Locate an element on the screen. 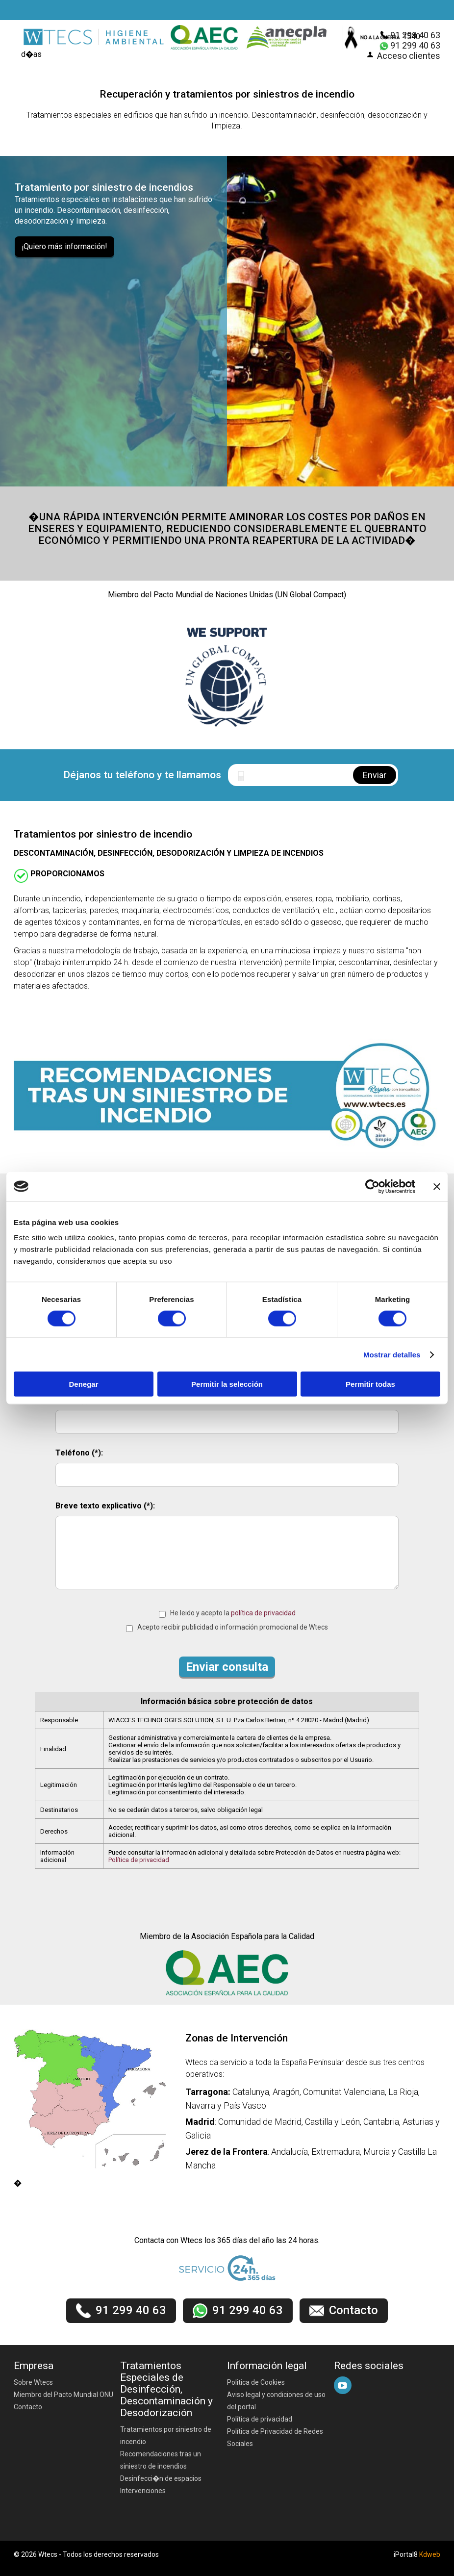 The width and height of the screenshot is (454, 2576). [Cerrar el banner] is located at coordinates (436, 1186).